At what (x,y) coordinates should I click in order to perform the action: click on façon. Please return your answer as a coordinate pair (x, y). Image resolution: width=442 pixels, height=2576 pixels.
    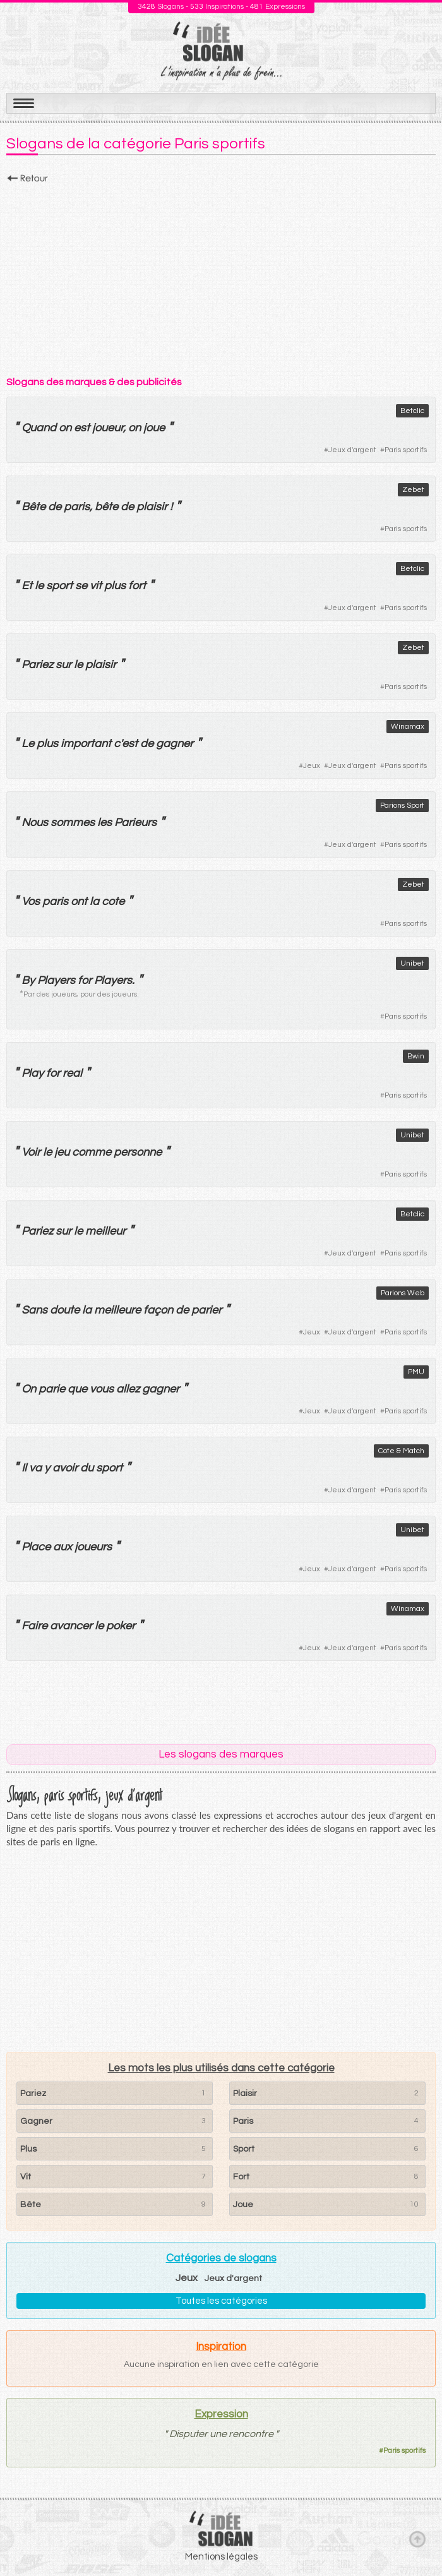
    Looking at the image, I should click on (158, 1310).